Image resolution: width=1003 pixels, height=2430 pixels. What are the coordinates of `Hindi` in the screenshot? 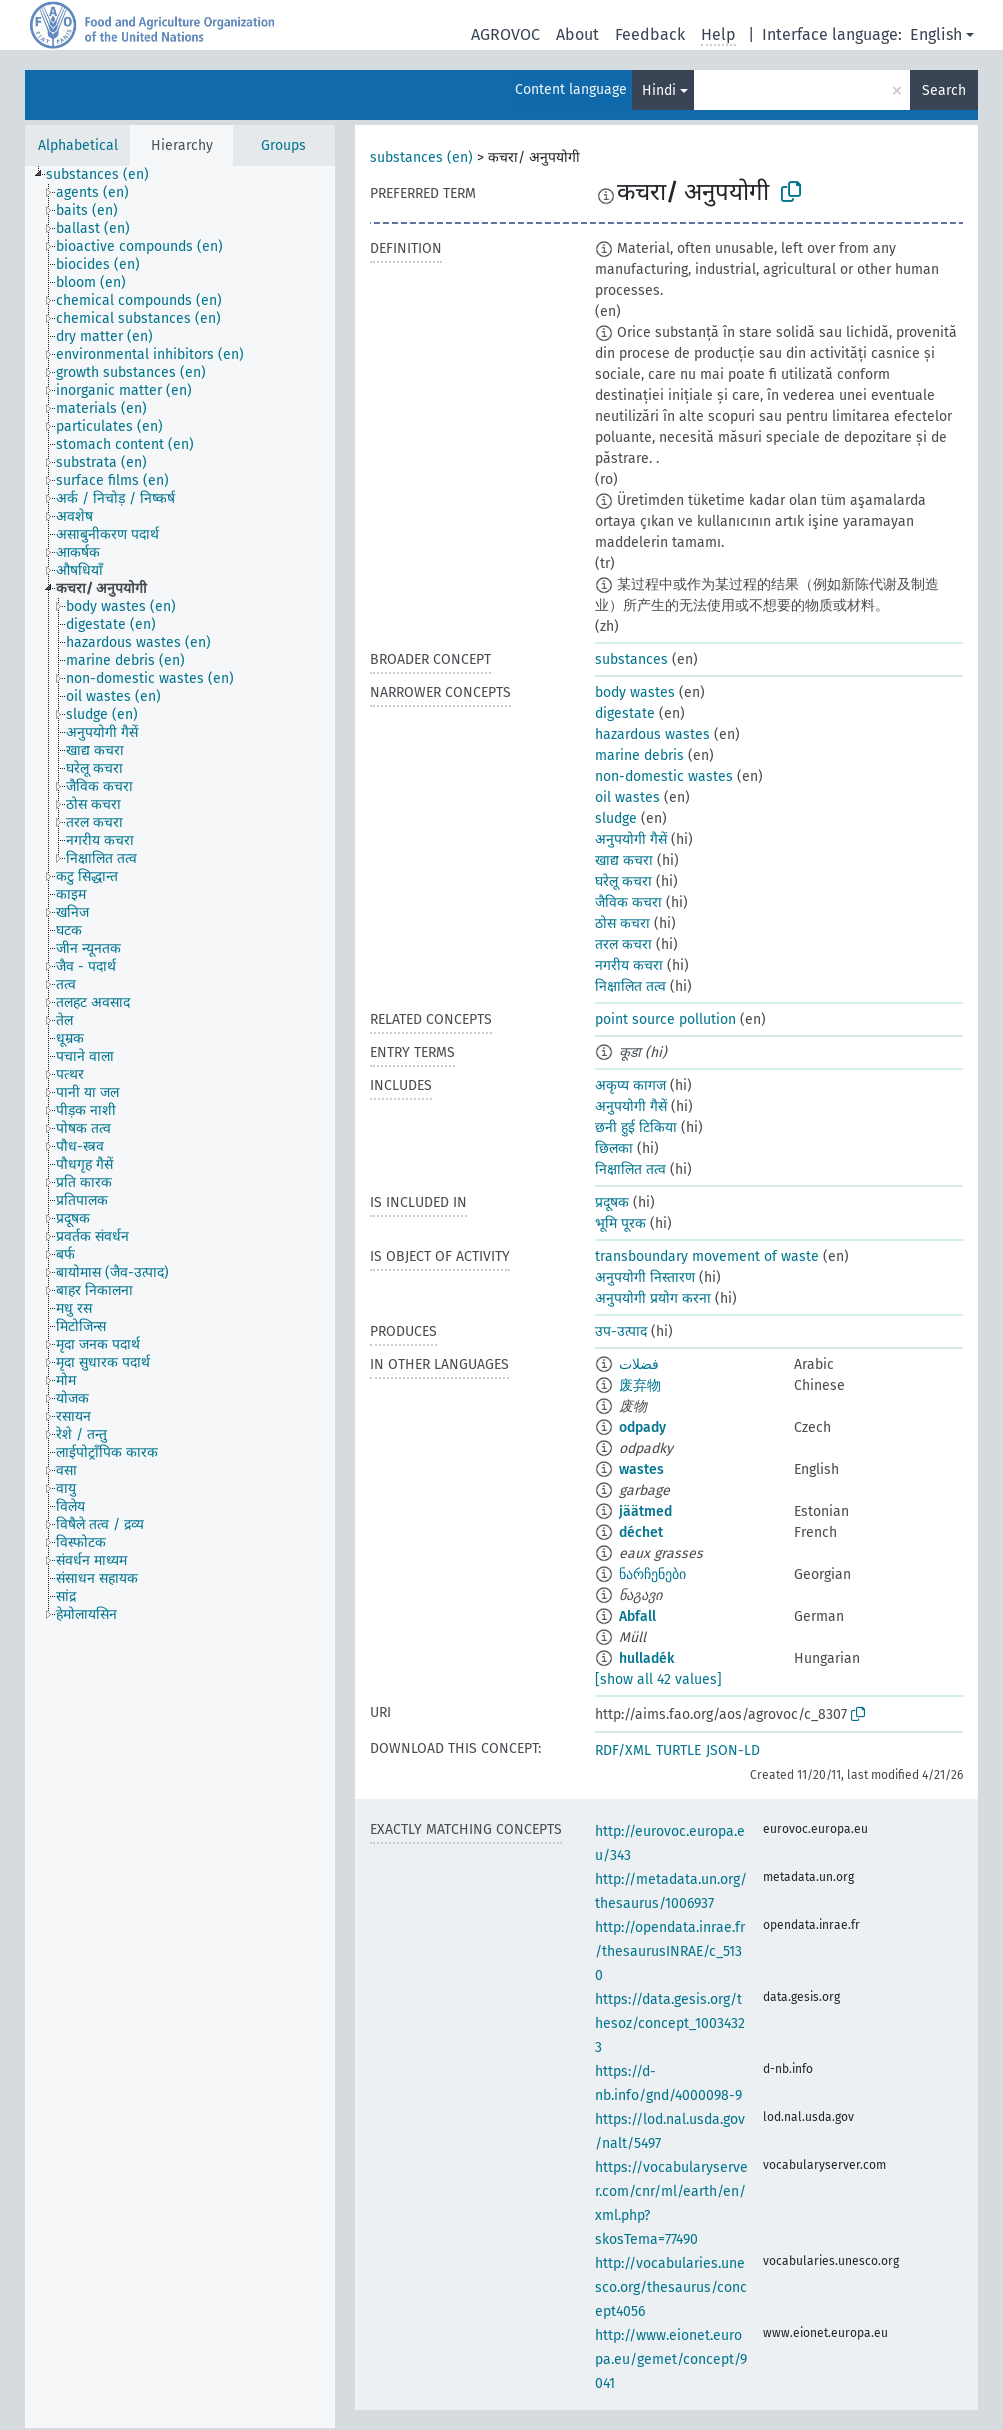 It's located at (659, 90).